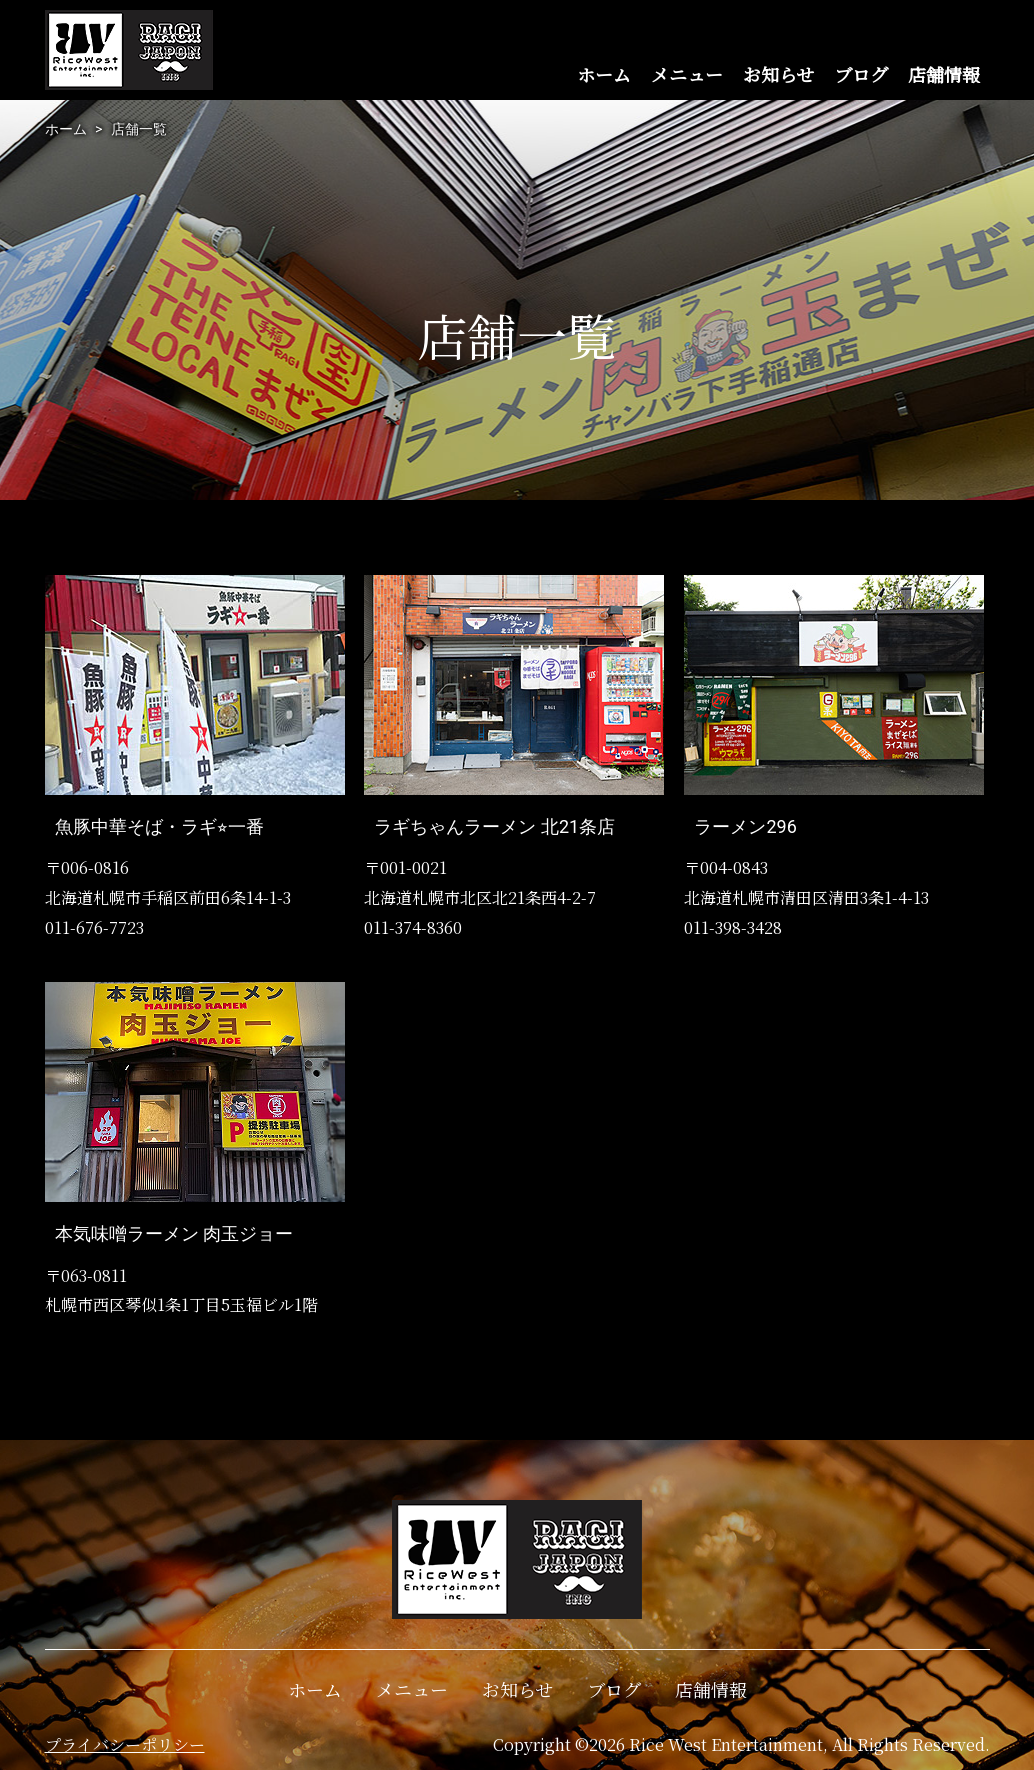 Image resolution: width=1034 pixels, height=1770 pixels. What do you see at coordinates (861, 74) in the screenshot?
I see `ブログ` at bounding box center [861, 74].